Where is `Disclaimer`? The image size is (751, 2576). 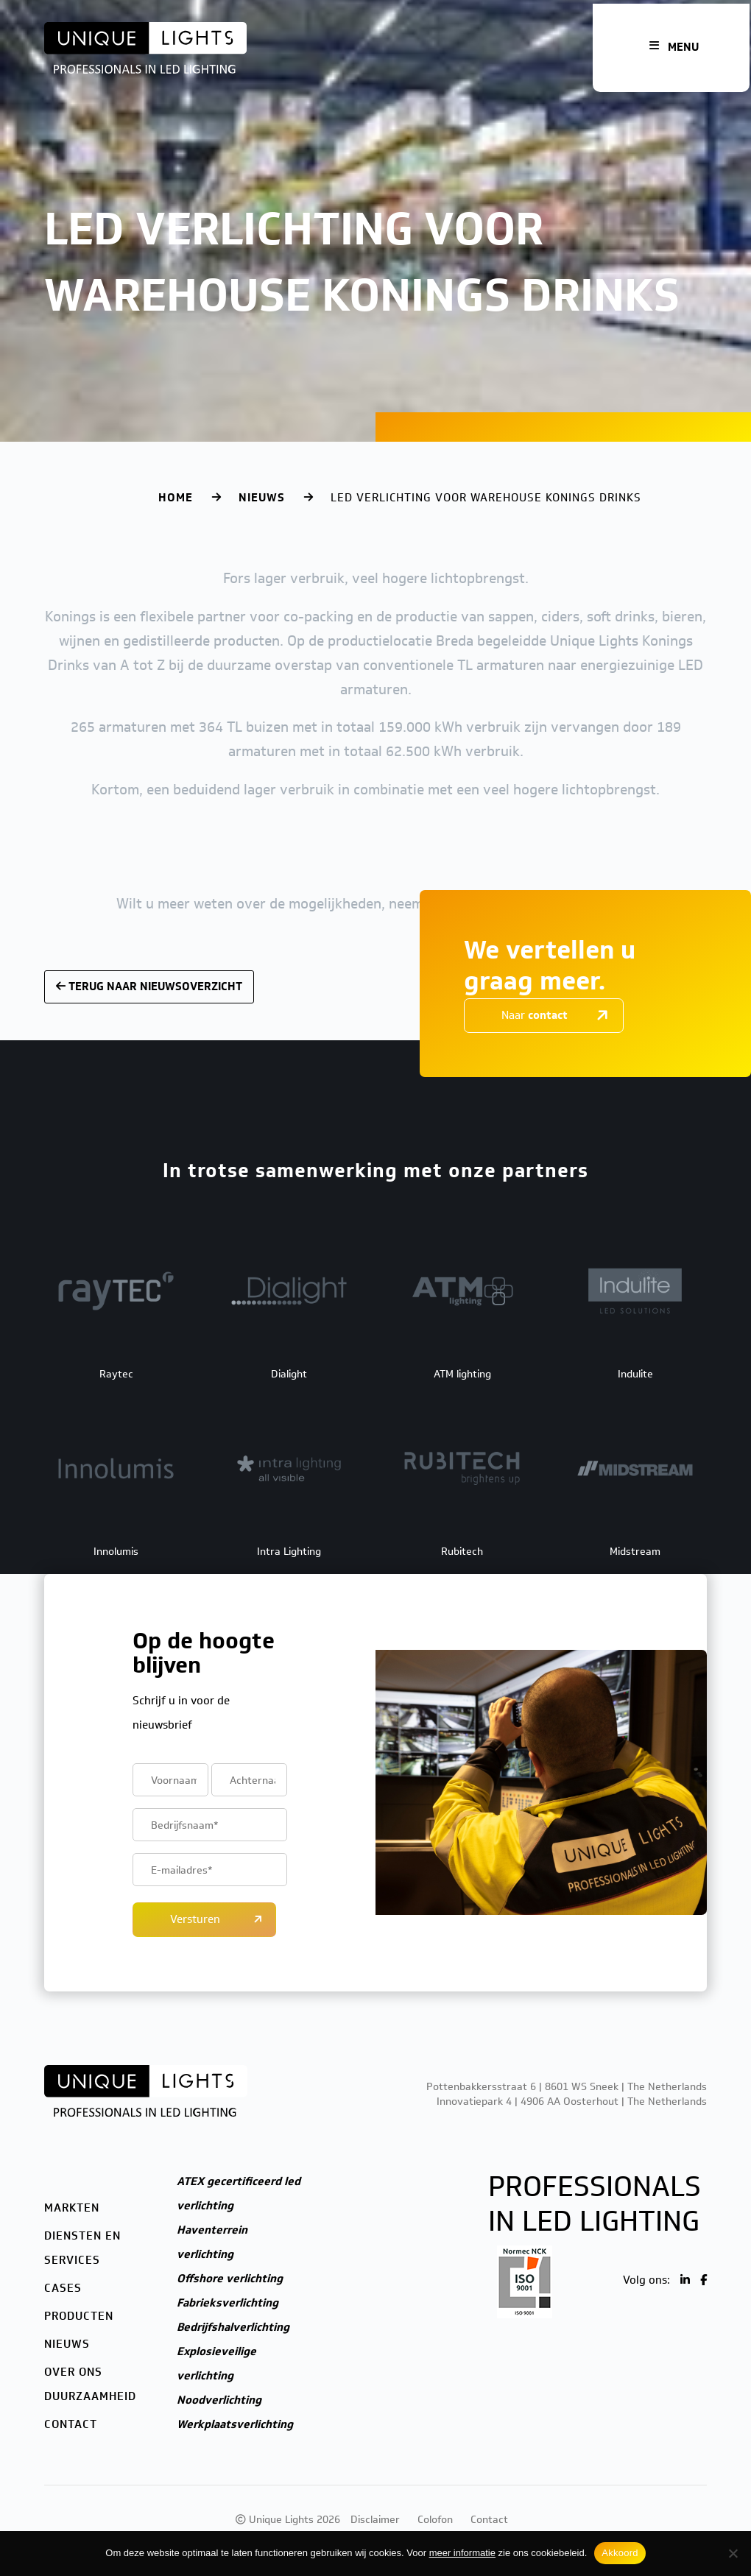
Disclaimer is located at coordinates (375, 2519).